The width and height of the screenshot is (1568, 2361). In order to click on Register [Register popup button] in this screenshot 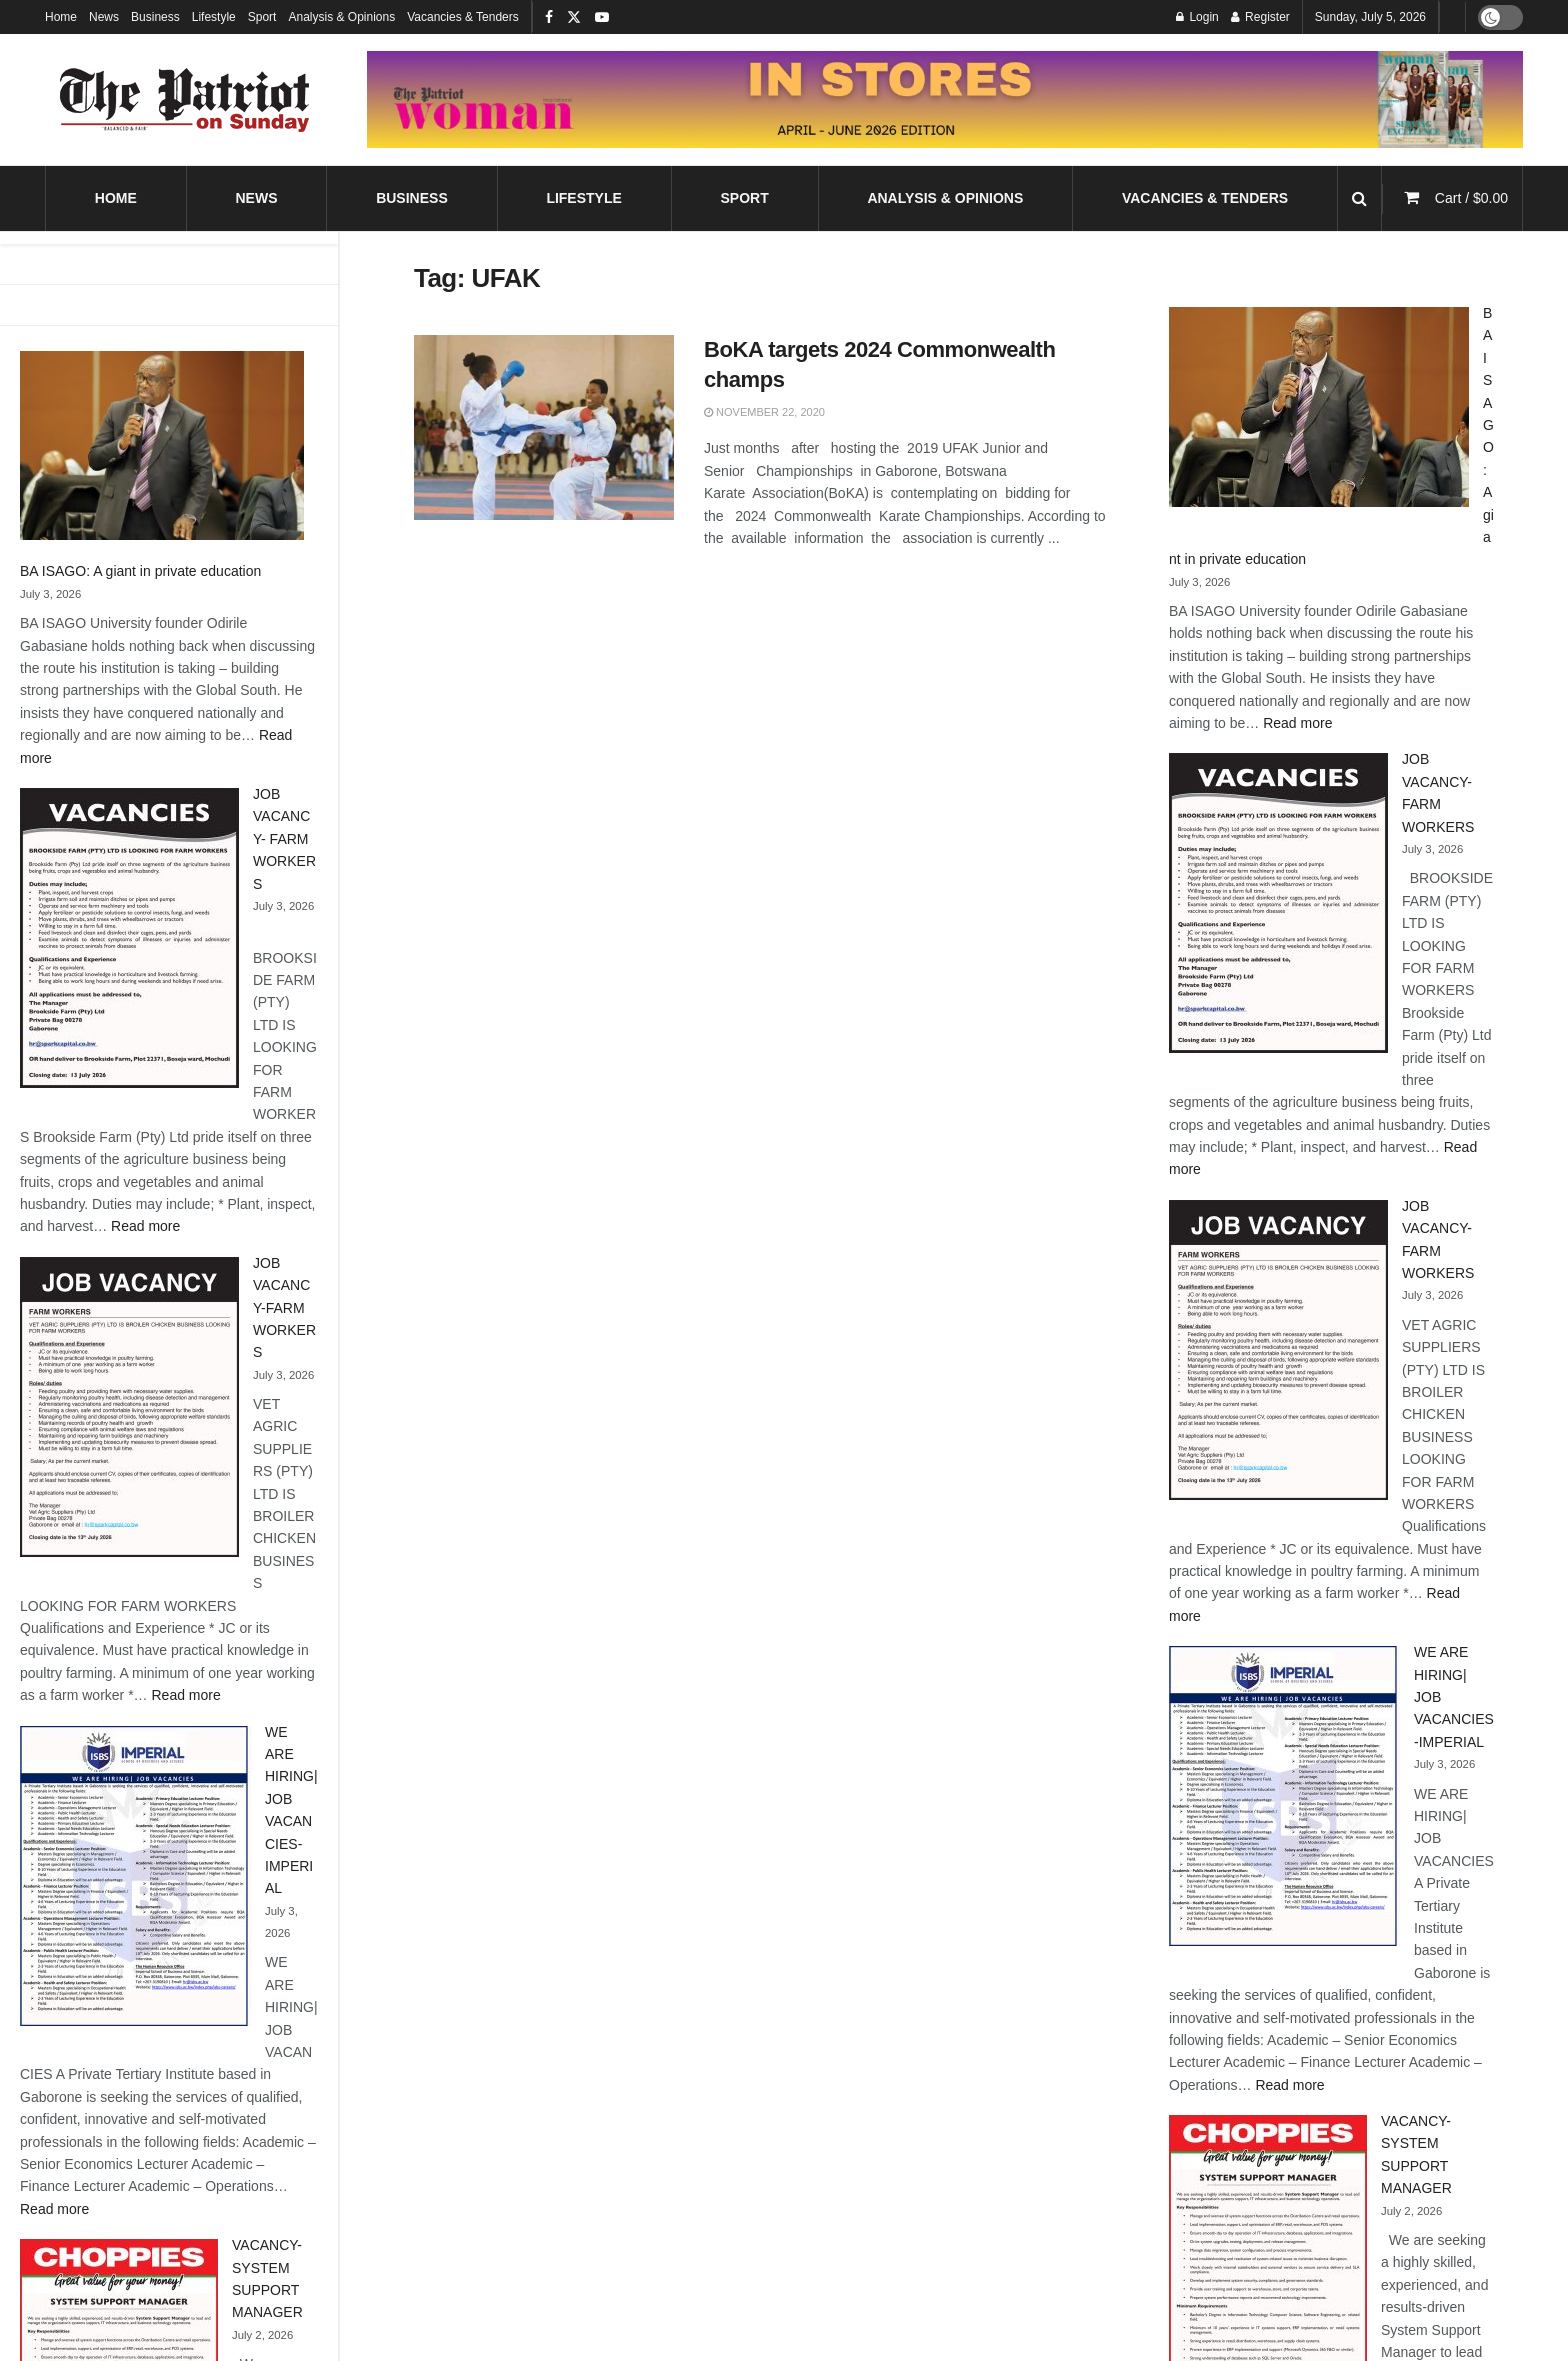, I will do `click(1260, 17)`.